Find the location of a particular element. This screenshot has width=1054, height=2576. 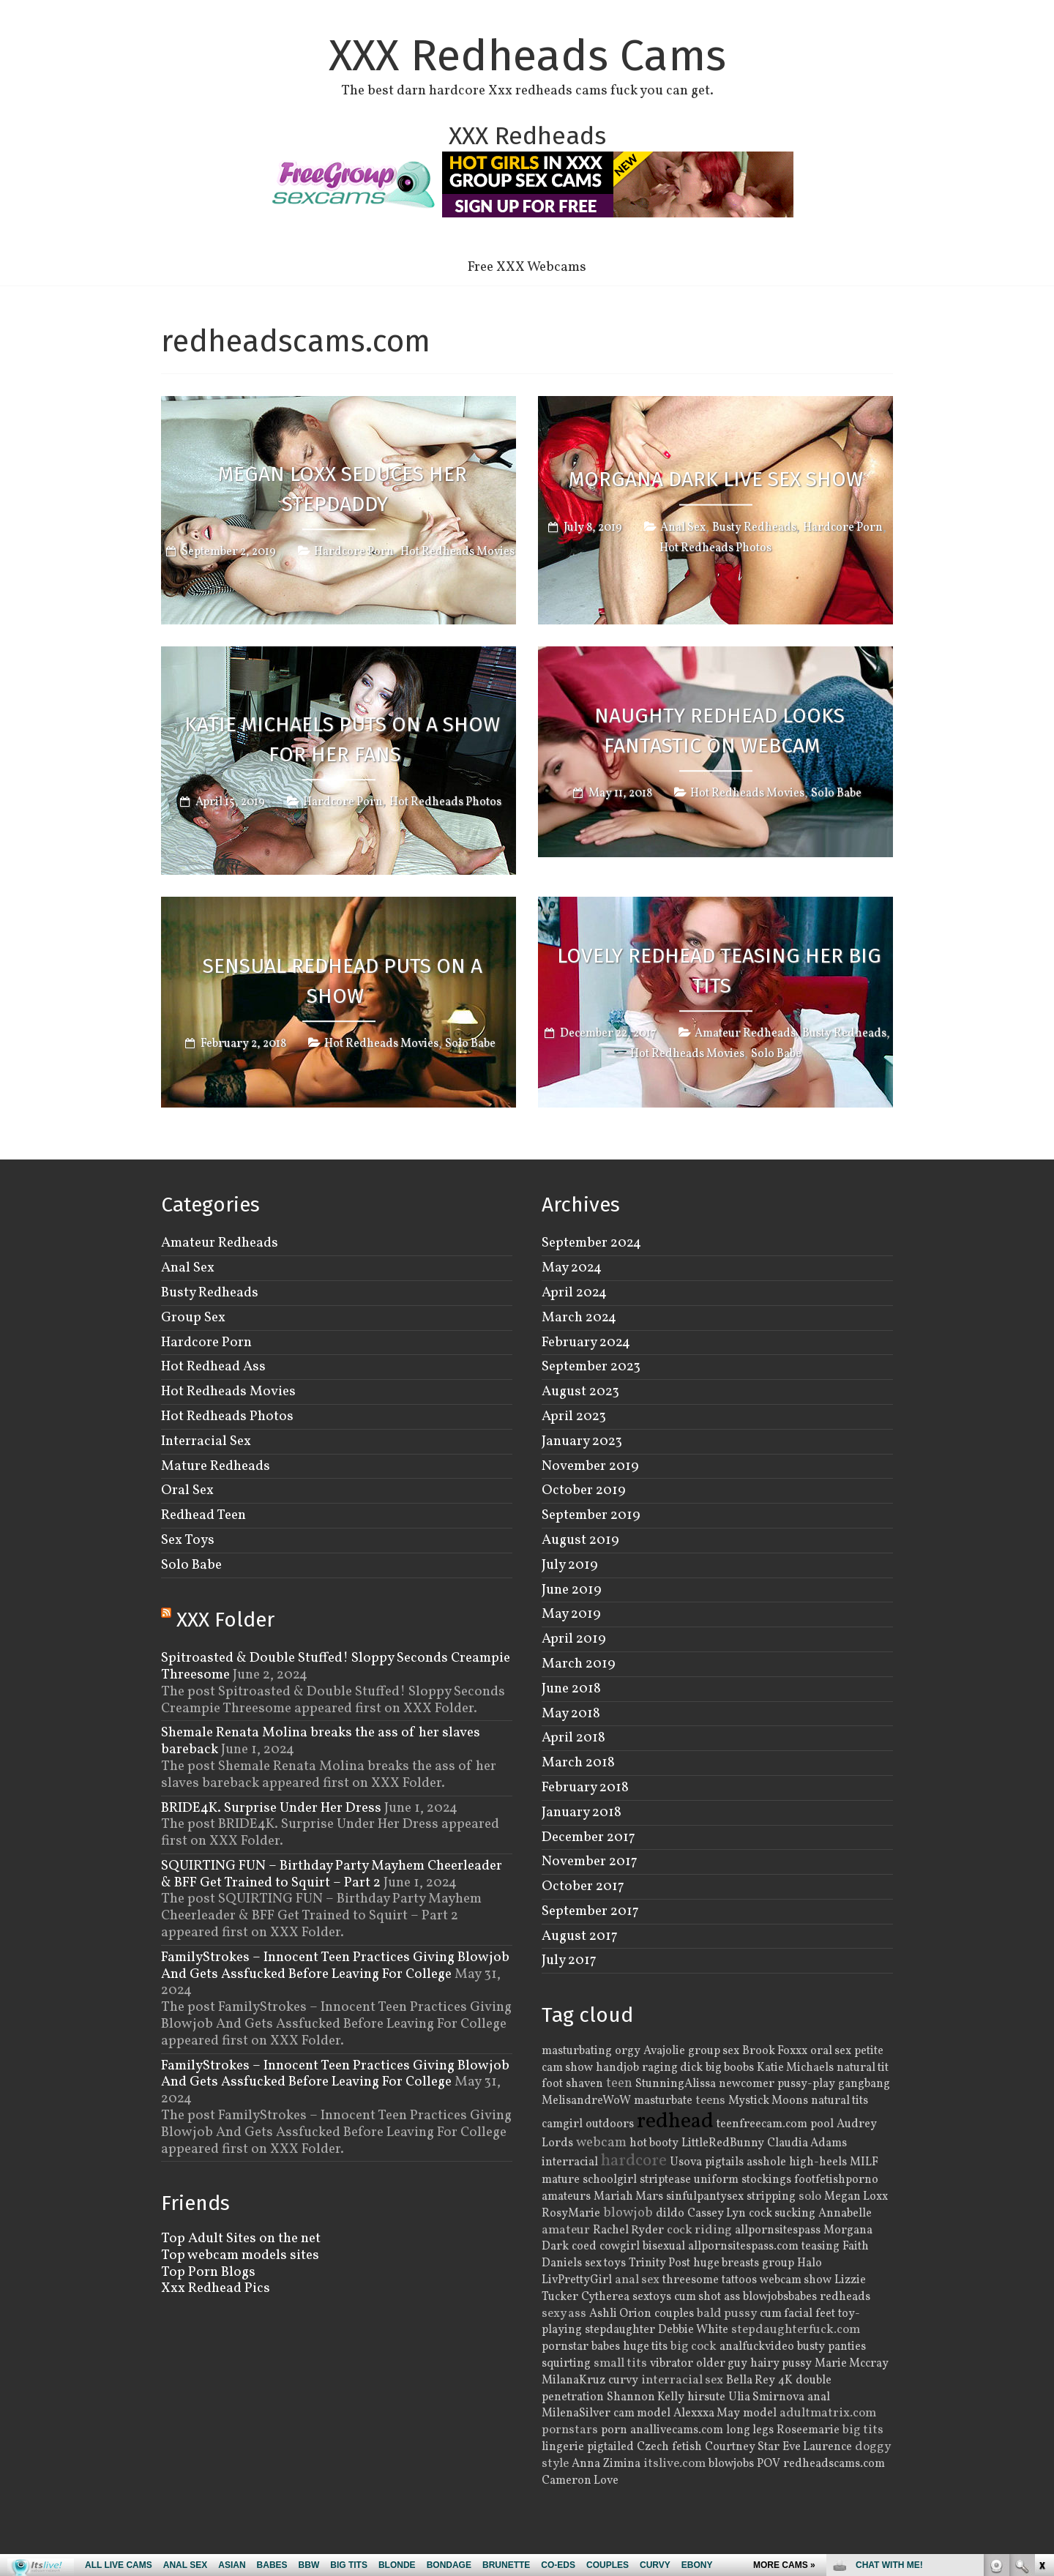

oral sex is located at coordinates (830, 2051).